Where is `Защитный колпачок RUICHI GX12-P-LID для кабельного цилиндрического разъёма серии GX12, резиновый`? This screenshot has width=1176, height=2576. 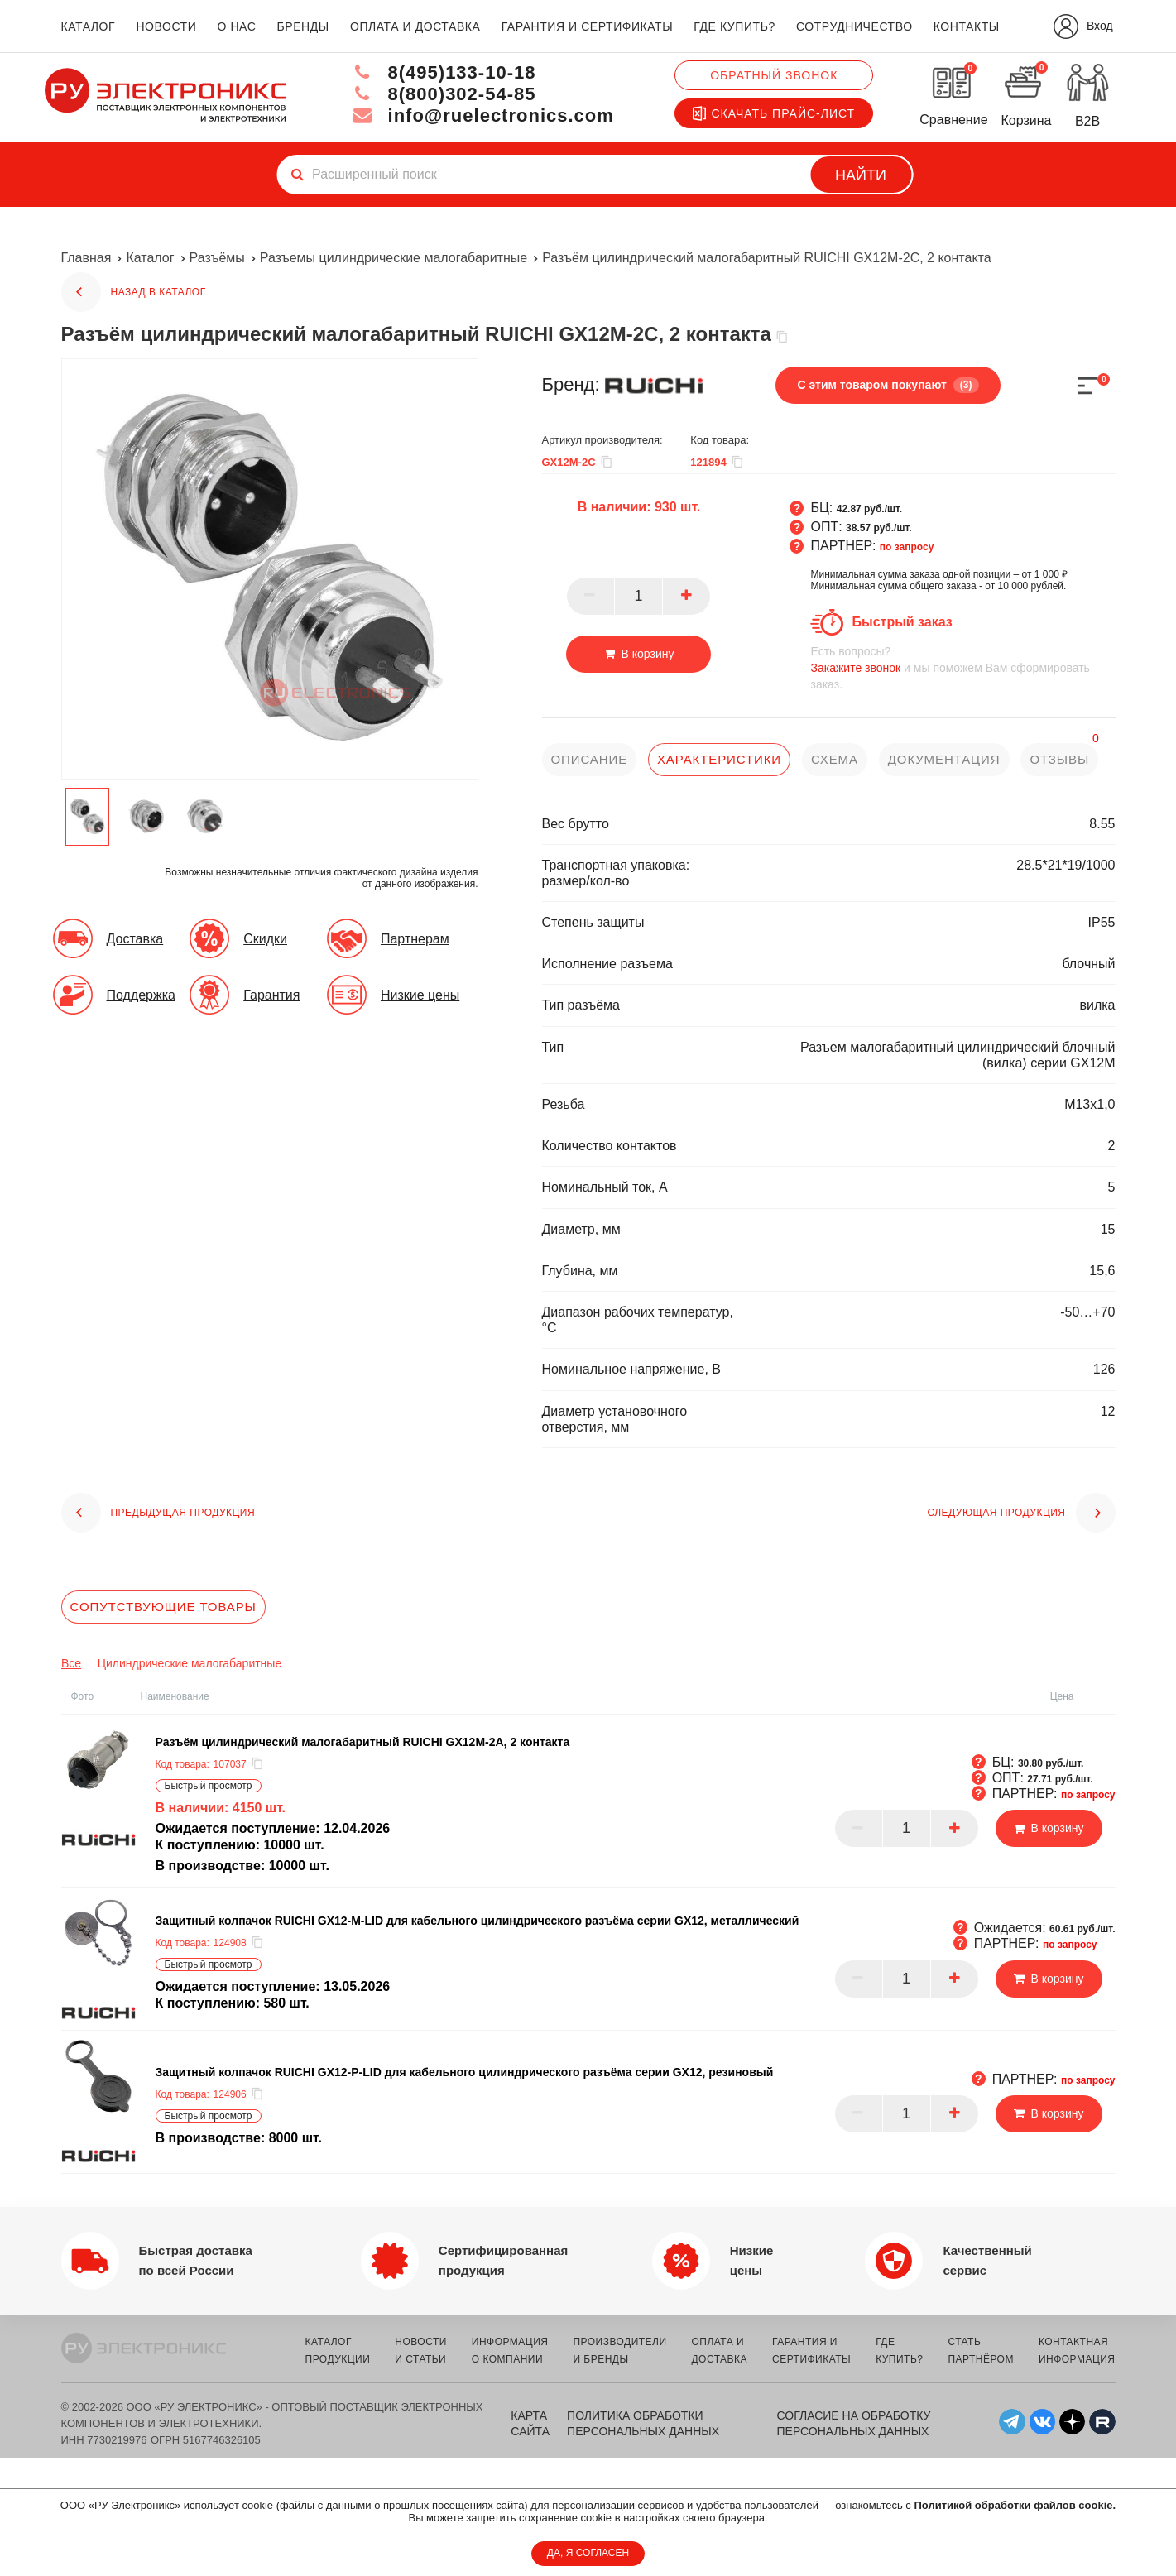 Защитный колпачок RUICHI GX12-P-LID для кабельного цилиндрического разъёма серии GX12, резиновый is located at coordinates (465, 2072).